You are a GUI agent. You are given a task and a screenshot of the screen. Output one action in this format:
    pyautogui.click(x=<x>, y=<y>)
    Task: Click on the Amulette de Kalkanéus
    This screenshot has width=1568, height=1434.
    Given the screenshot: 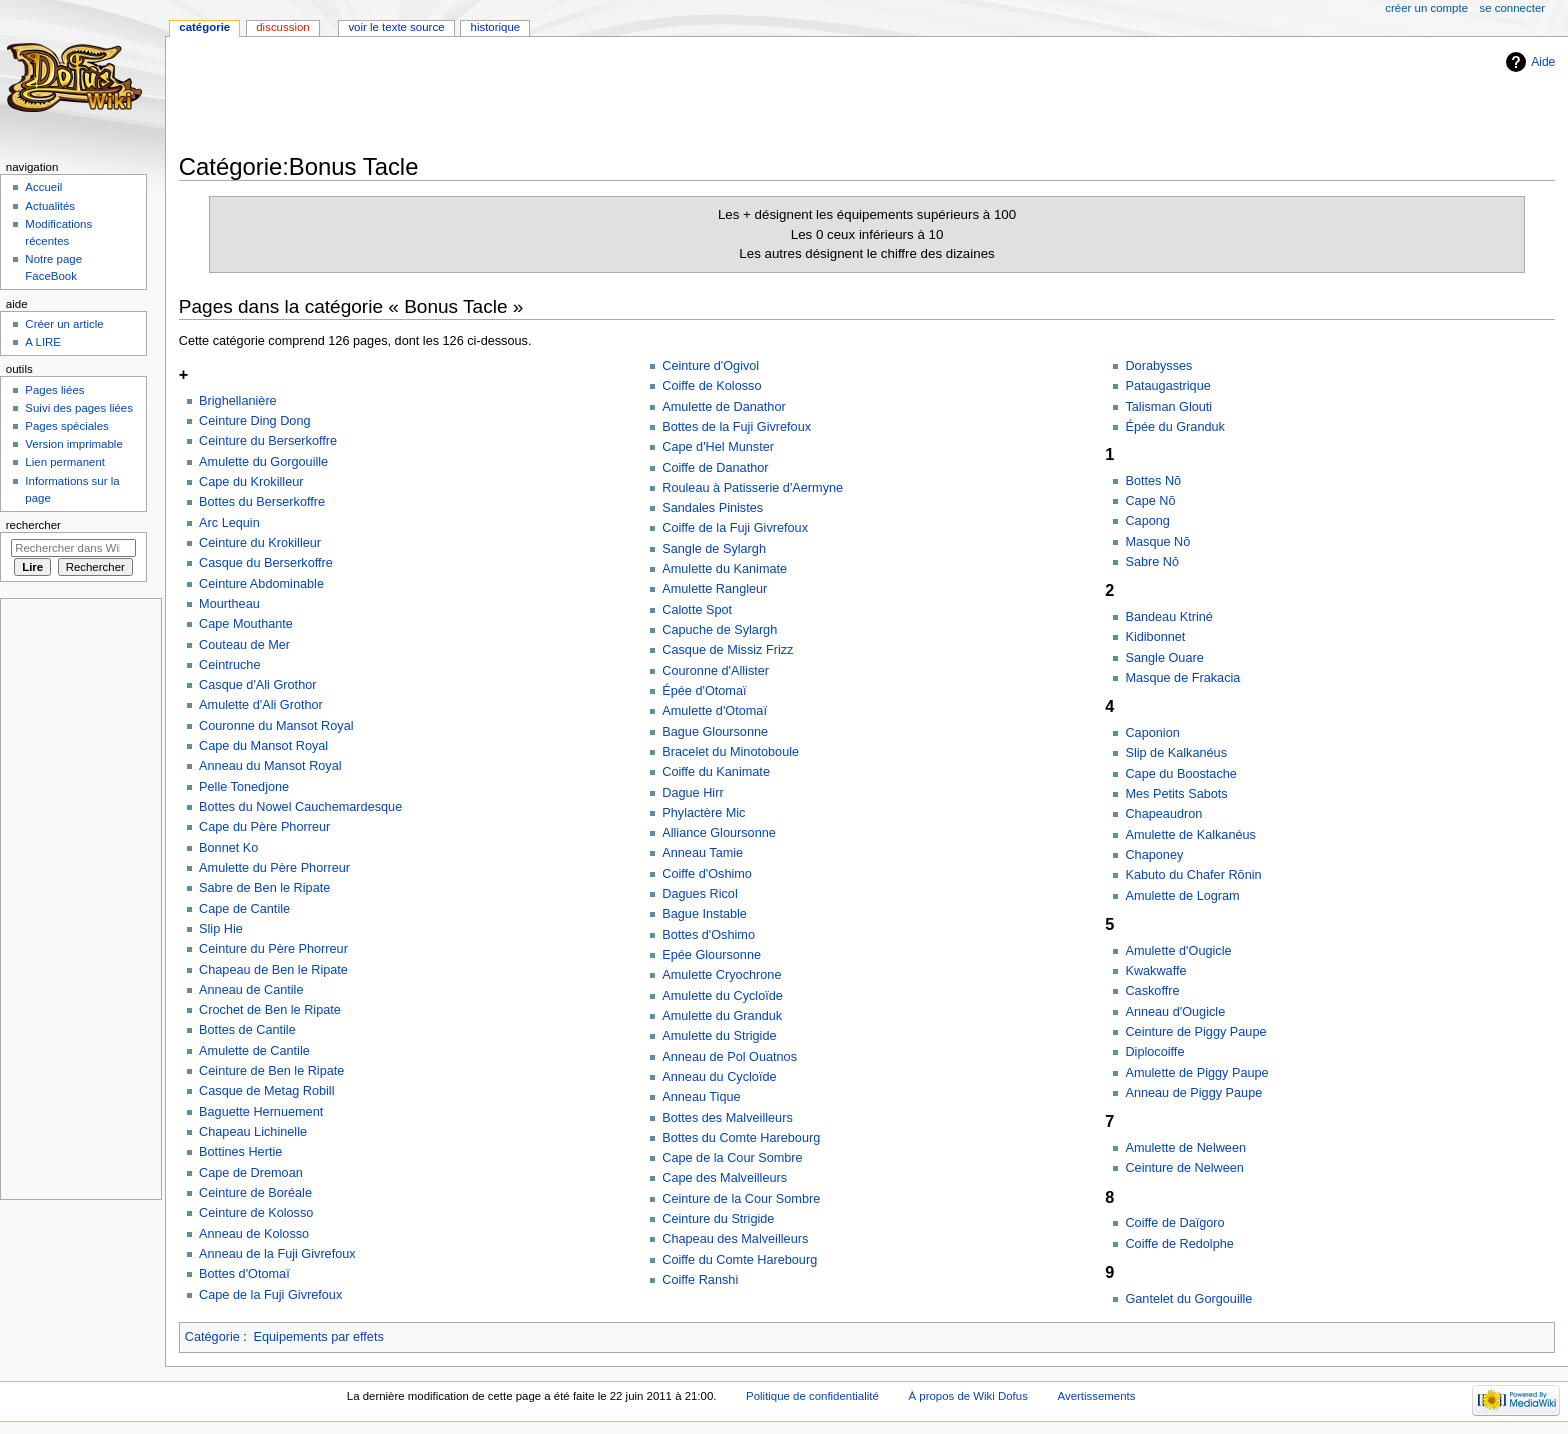 What is the action you would take?
    pyautogui.click(x=1190, y=835)
    